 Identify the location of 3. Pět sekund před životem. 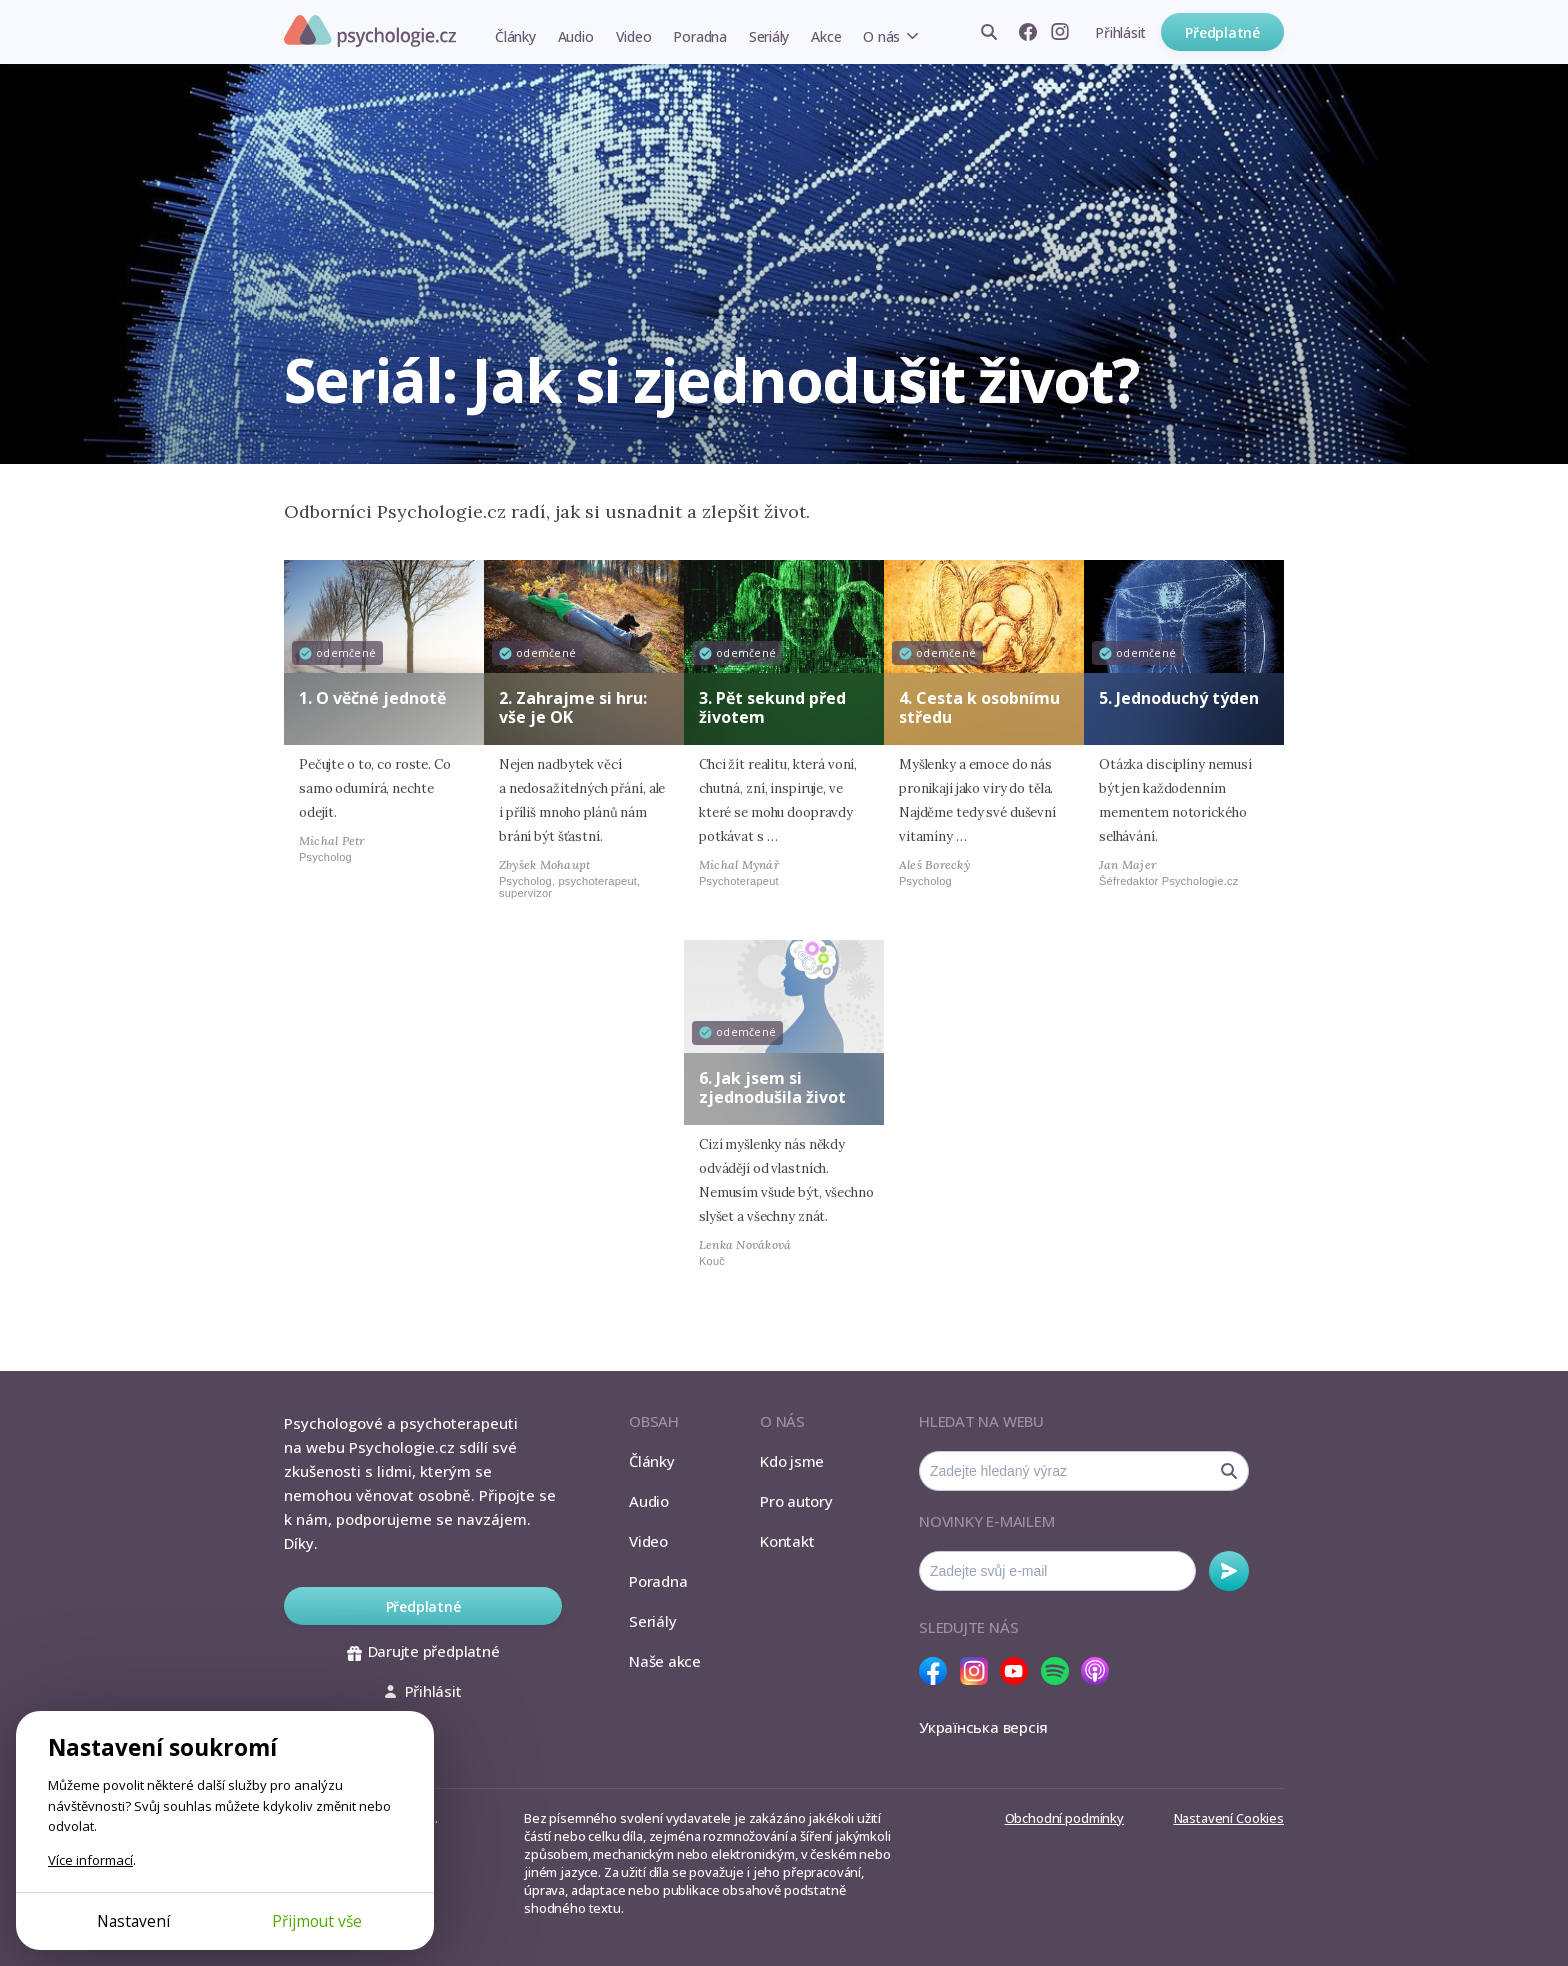
(772, 707).